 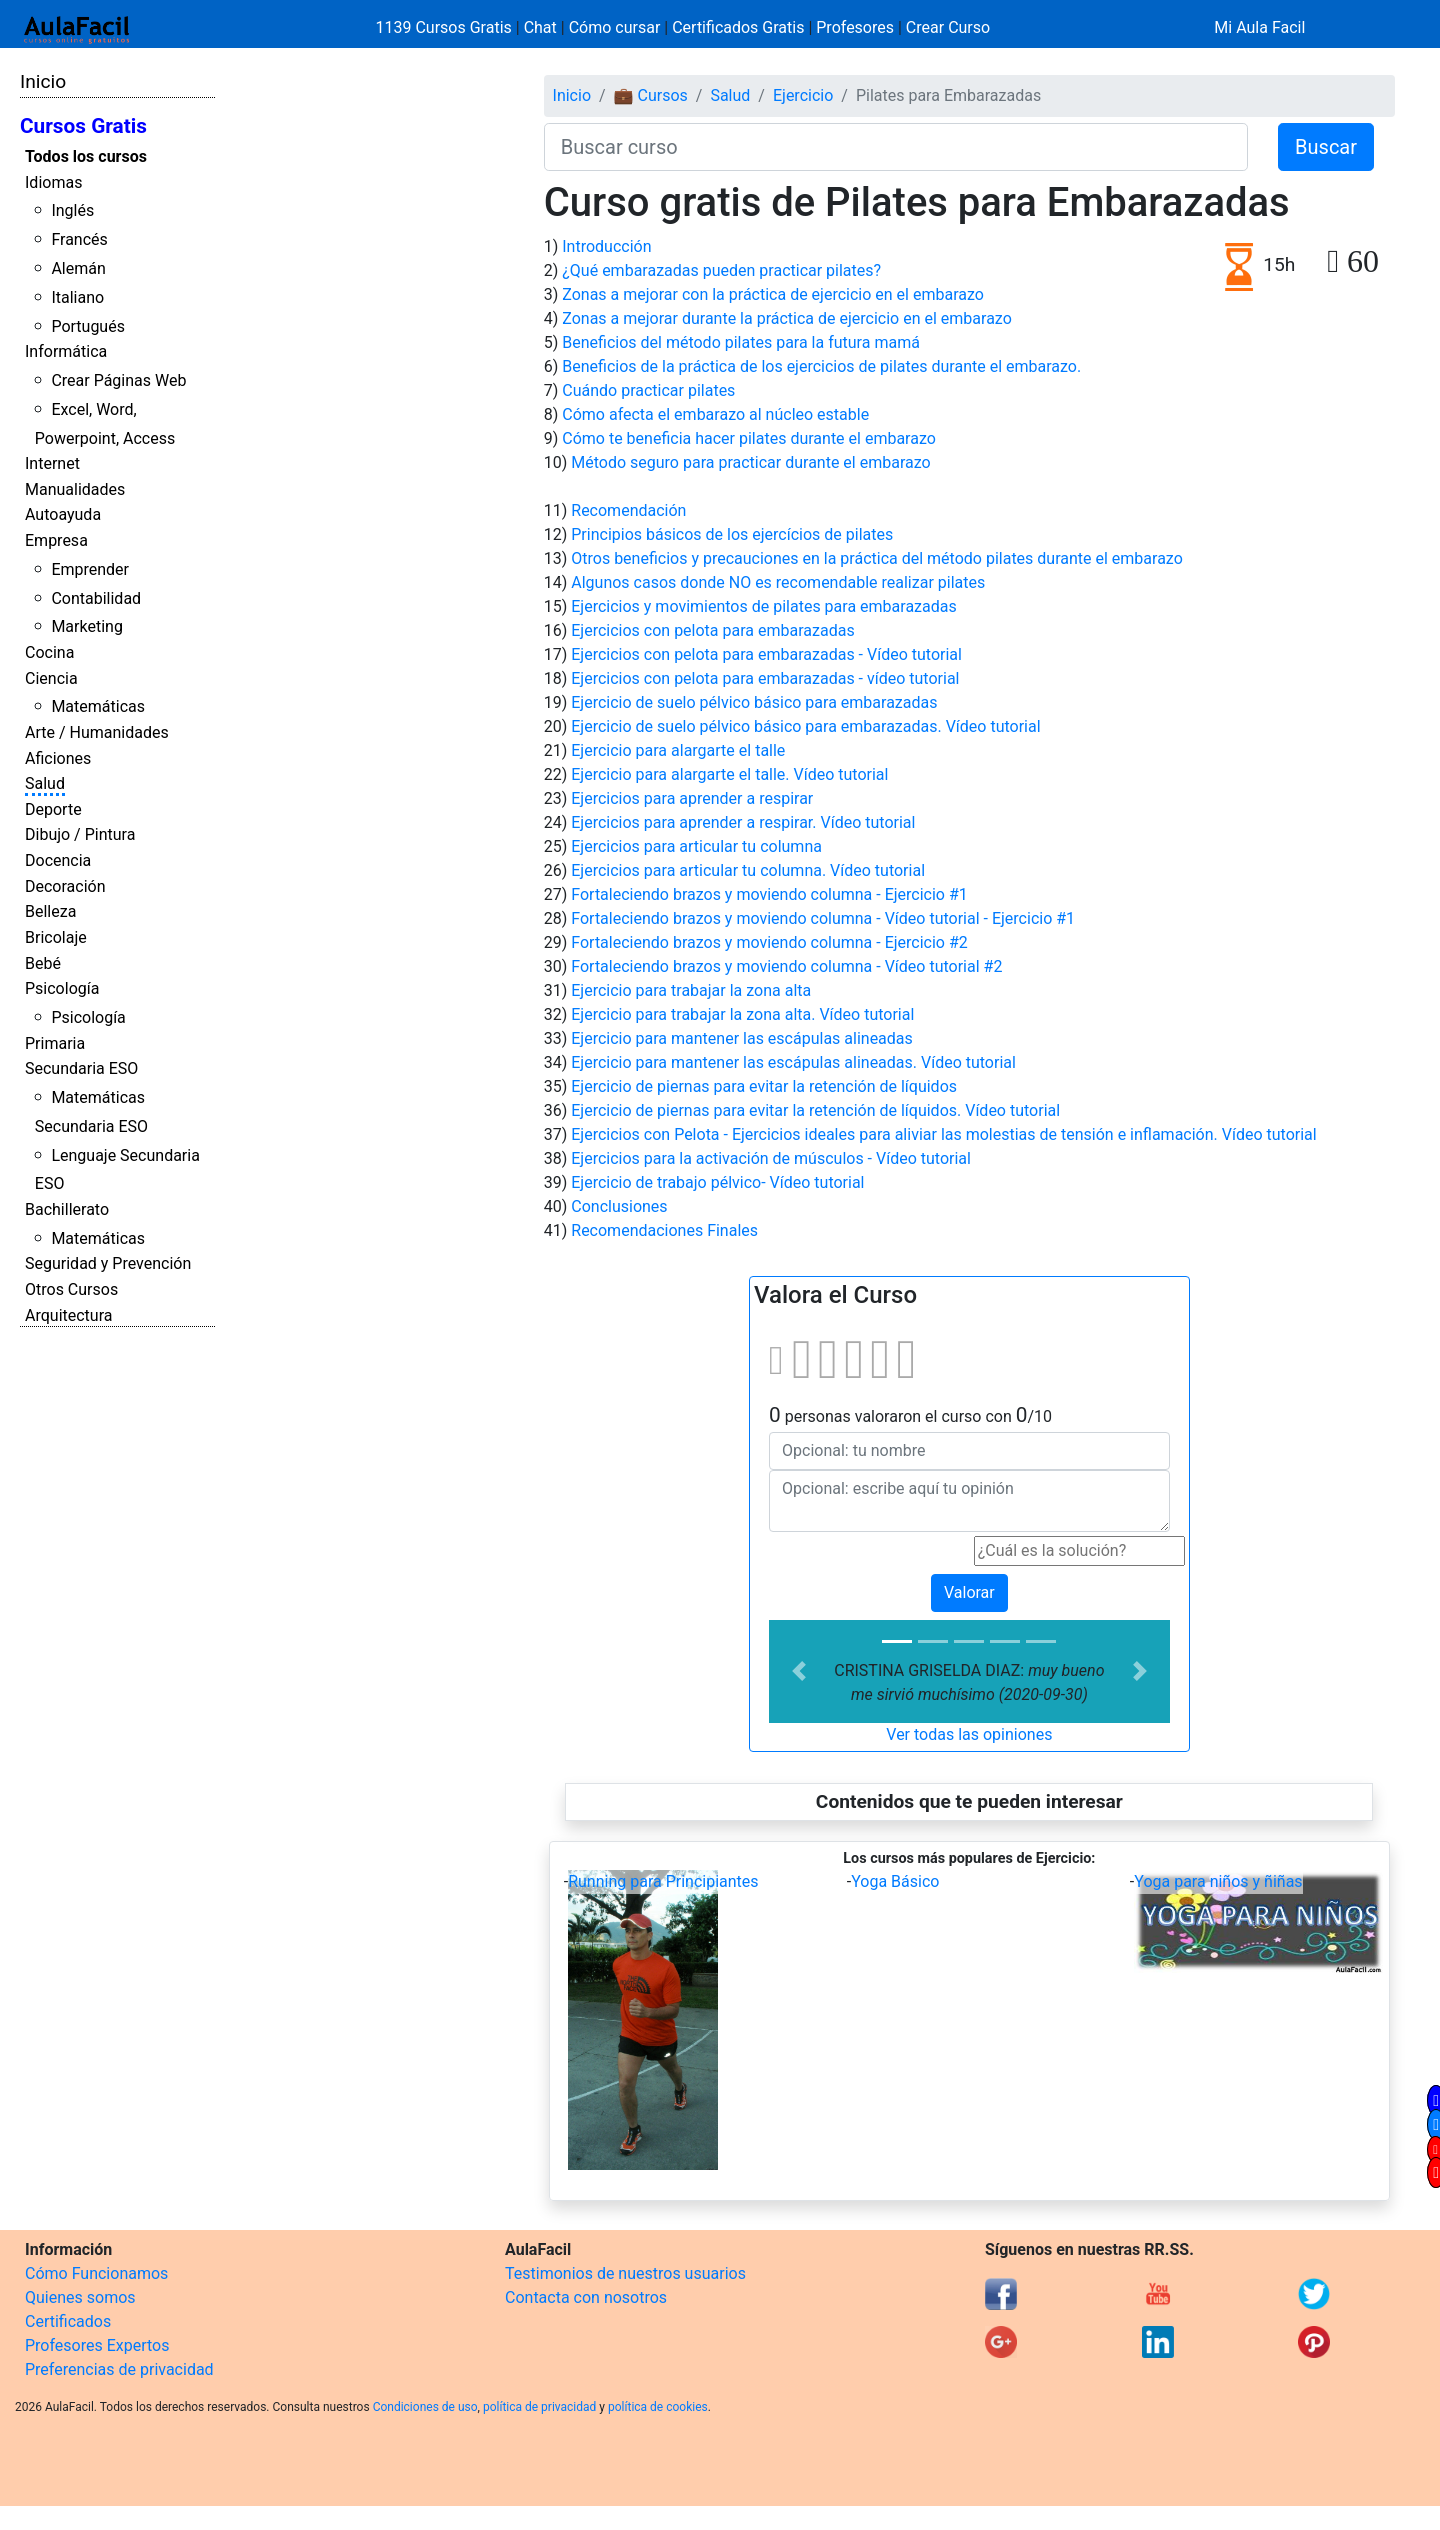 What do you see at coordinates (664, 1230) in the screenshot?
I see `Recomendaciones Finales` at bounding box center [664, 1230].